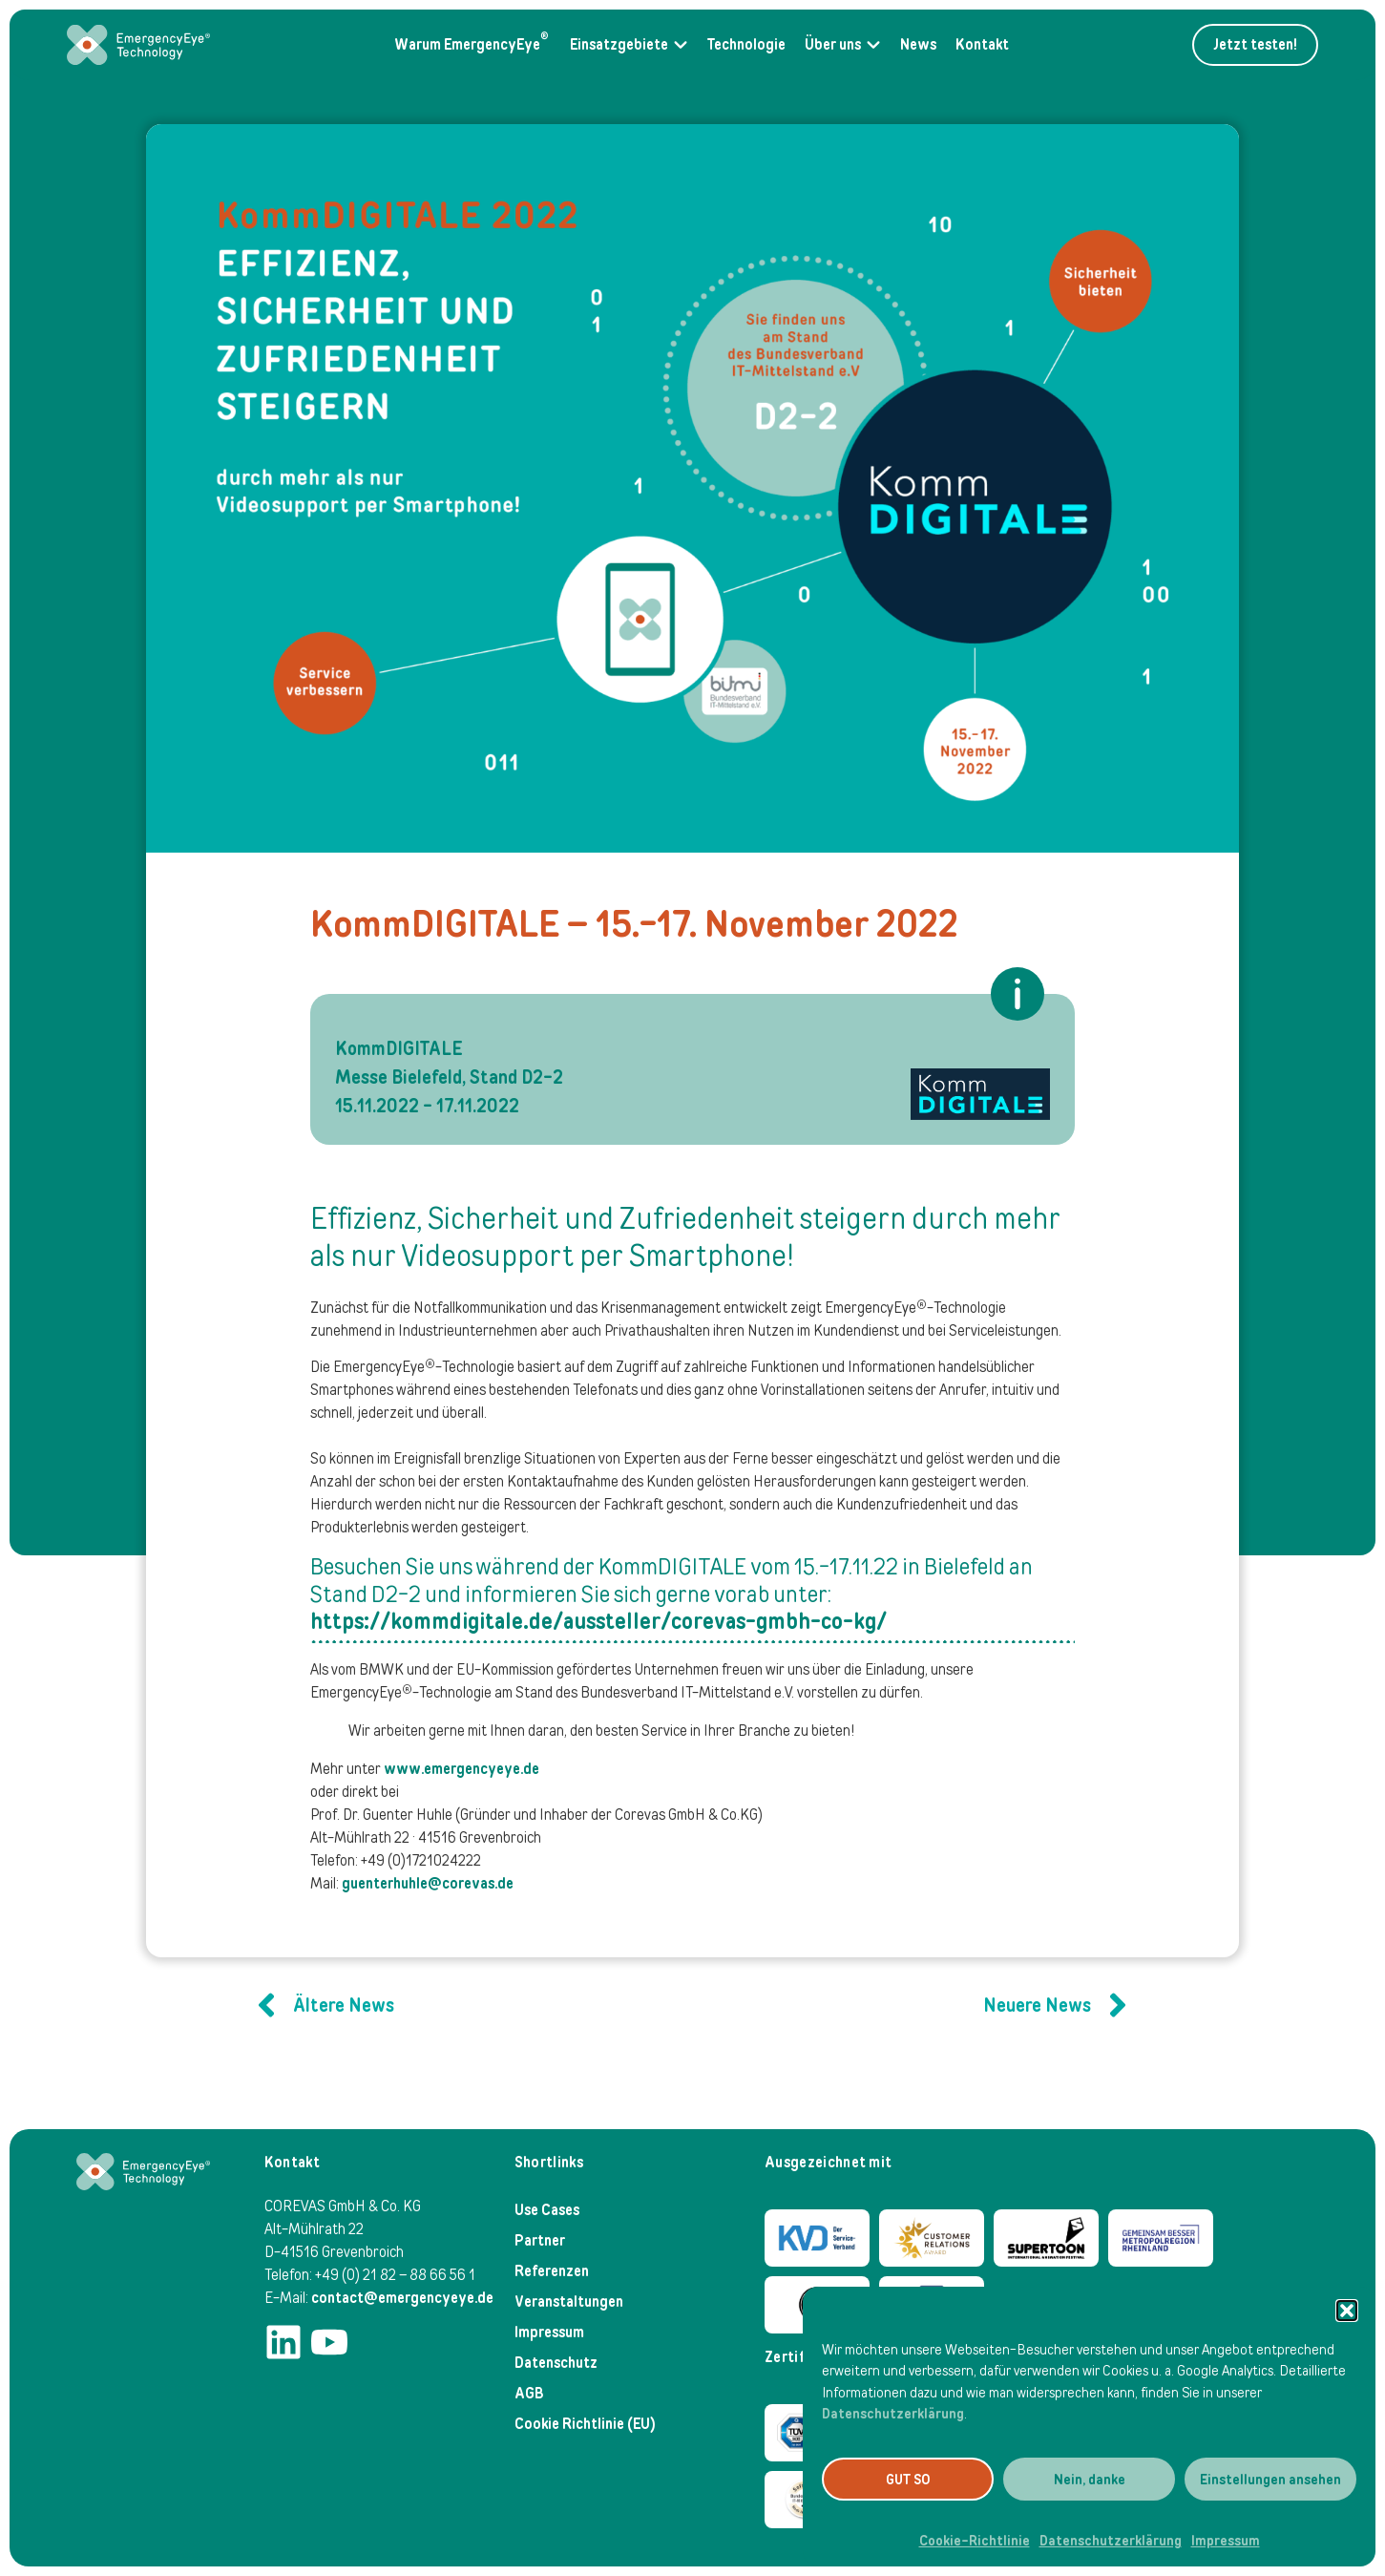 The image size is (1385, 2576). What do you see at coordinates (546, 2210) in the screenshot?
I see `Use Cases` at bounding box center [546, 2210].